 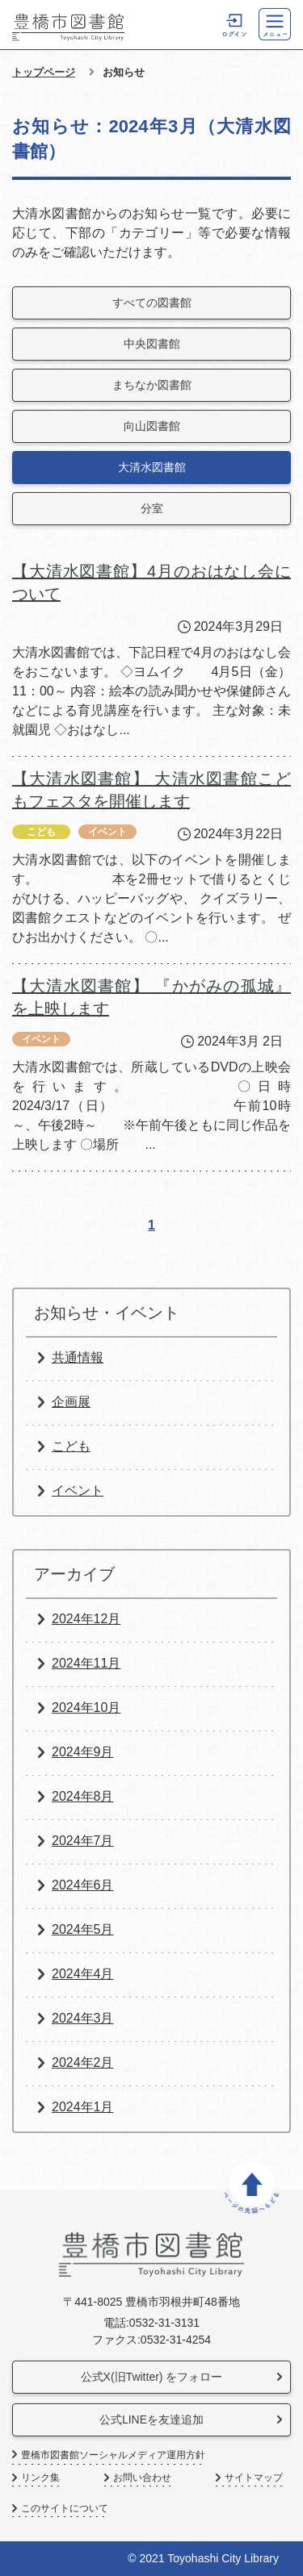 I want to click on 2024年12月, so click(x=86, y=1619).